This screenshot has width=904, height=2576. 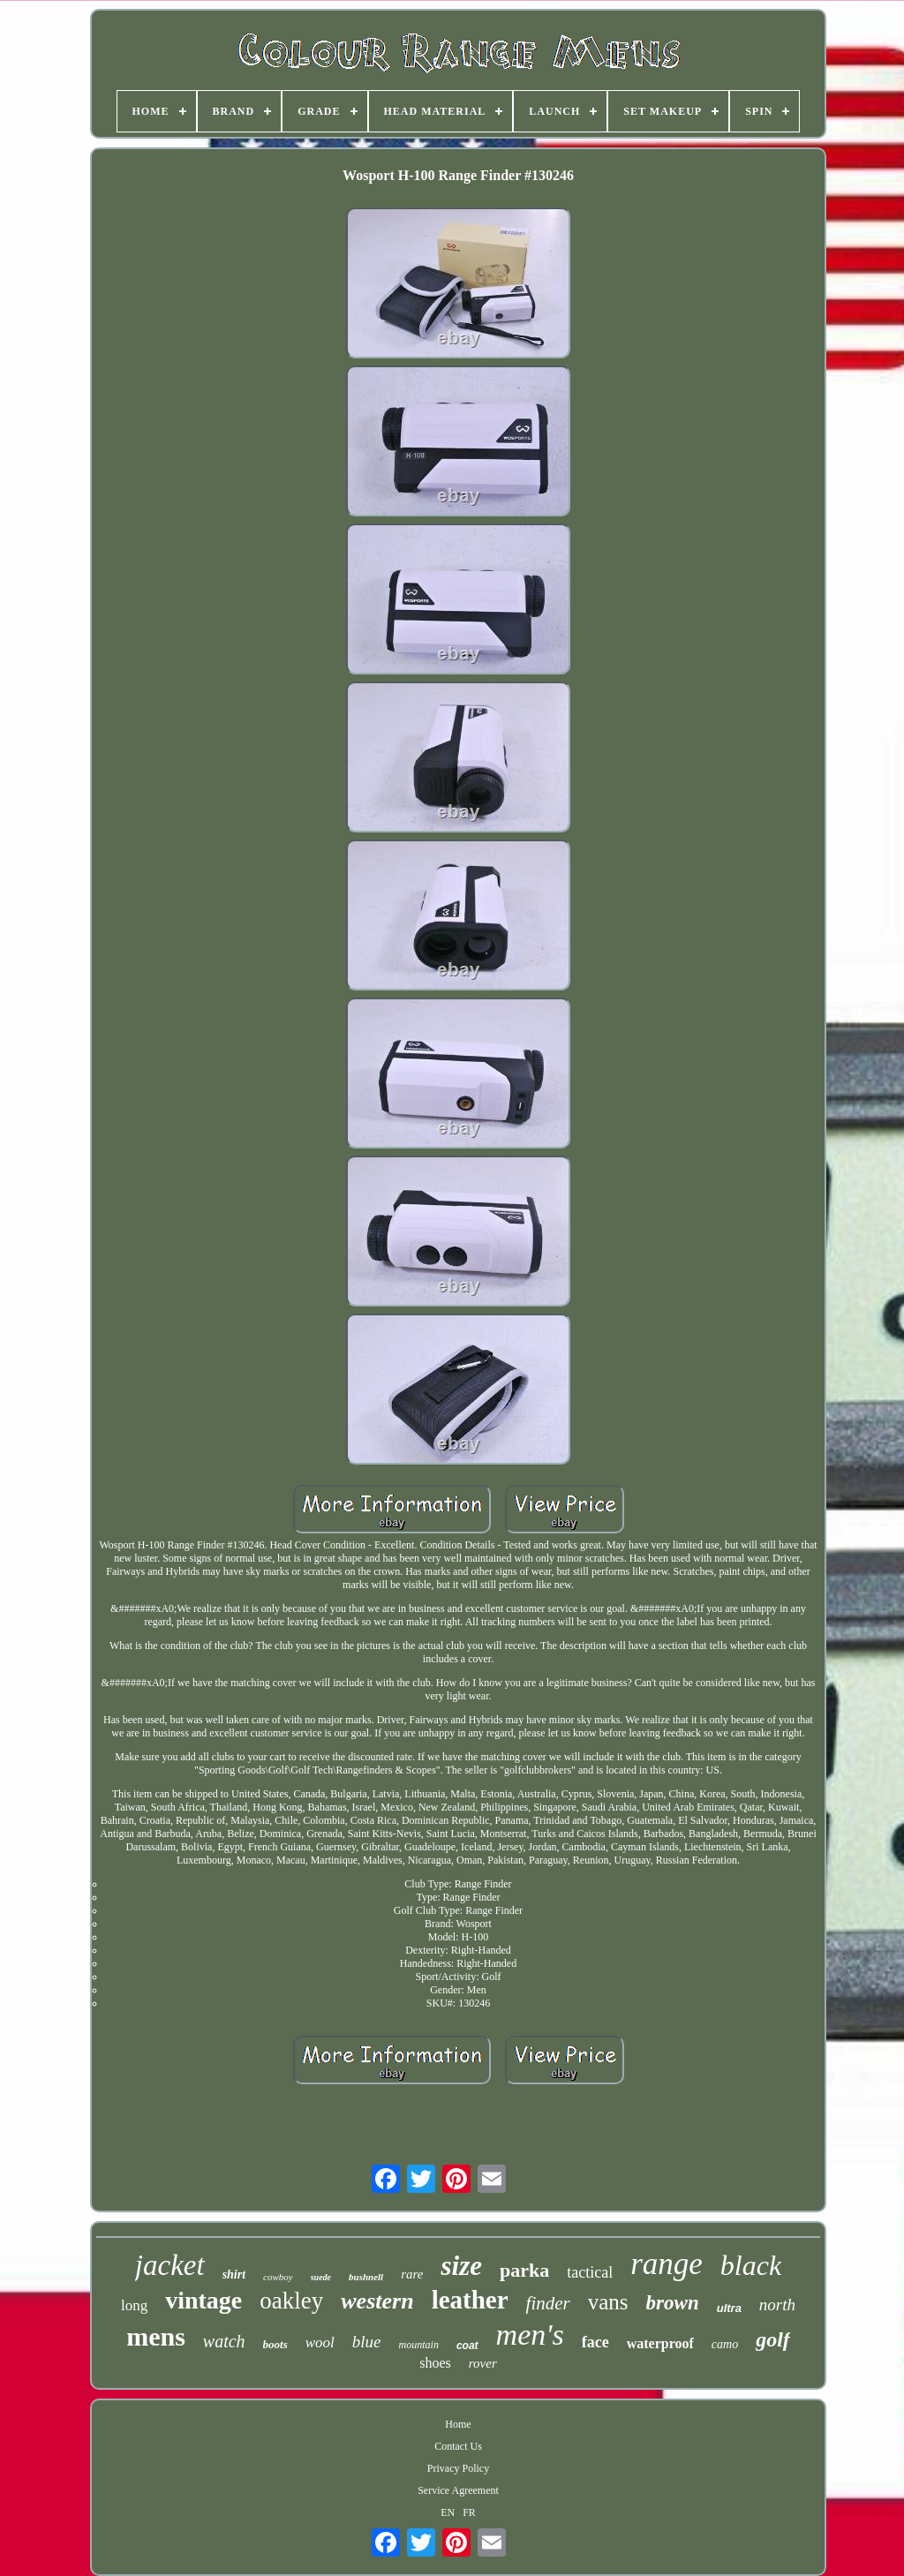 I want to click on rover, so click(x=483, y=2363).